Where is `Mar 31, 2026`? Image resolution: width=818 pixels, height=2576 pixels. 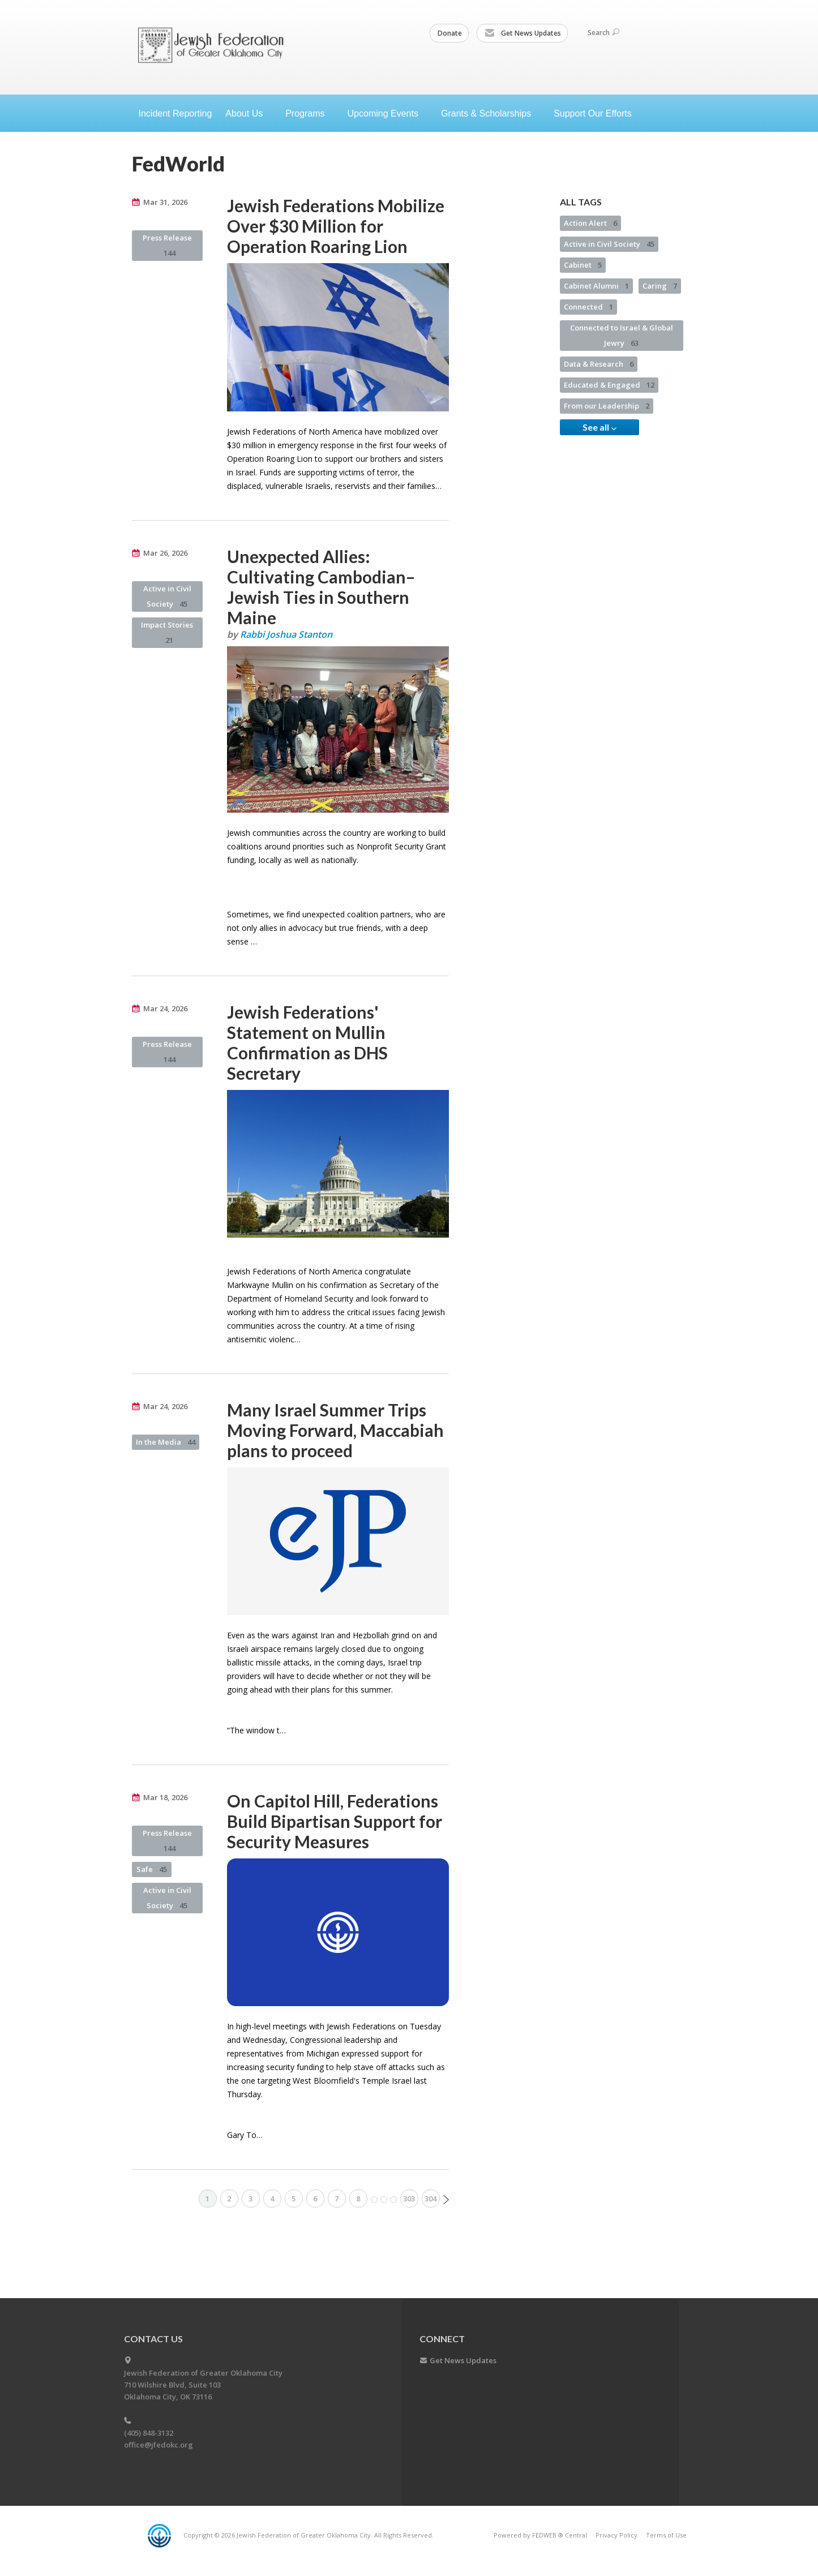
Mar 31, 2026 is located at coordinates (165, 202).